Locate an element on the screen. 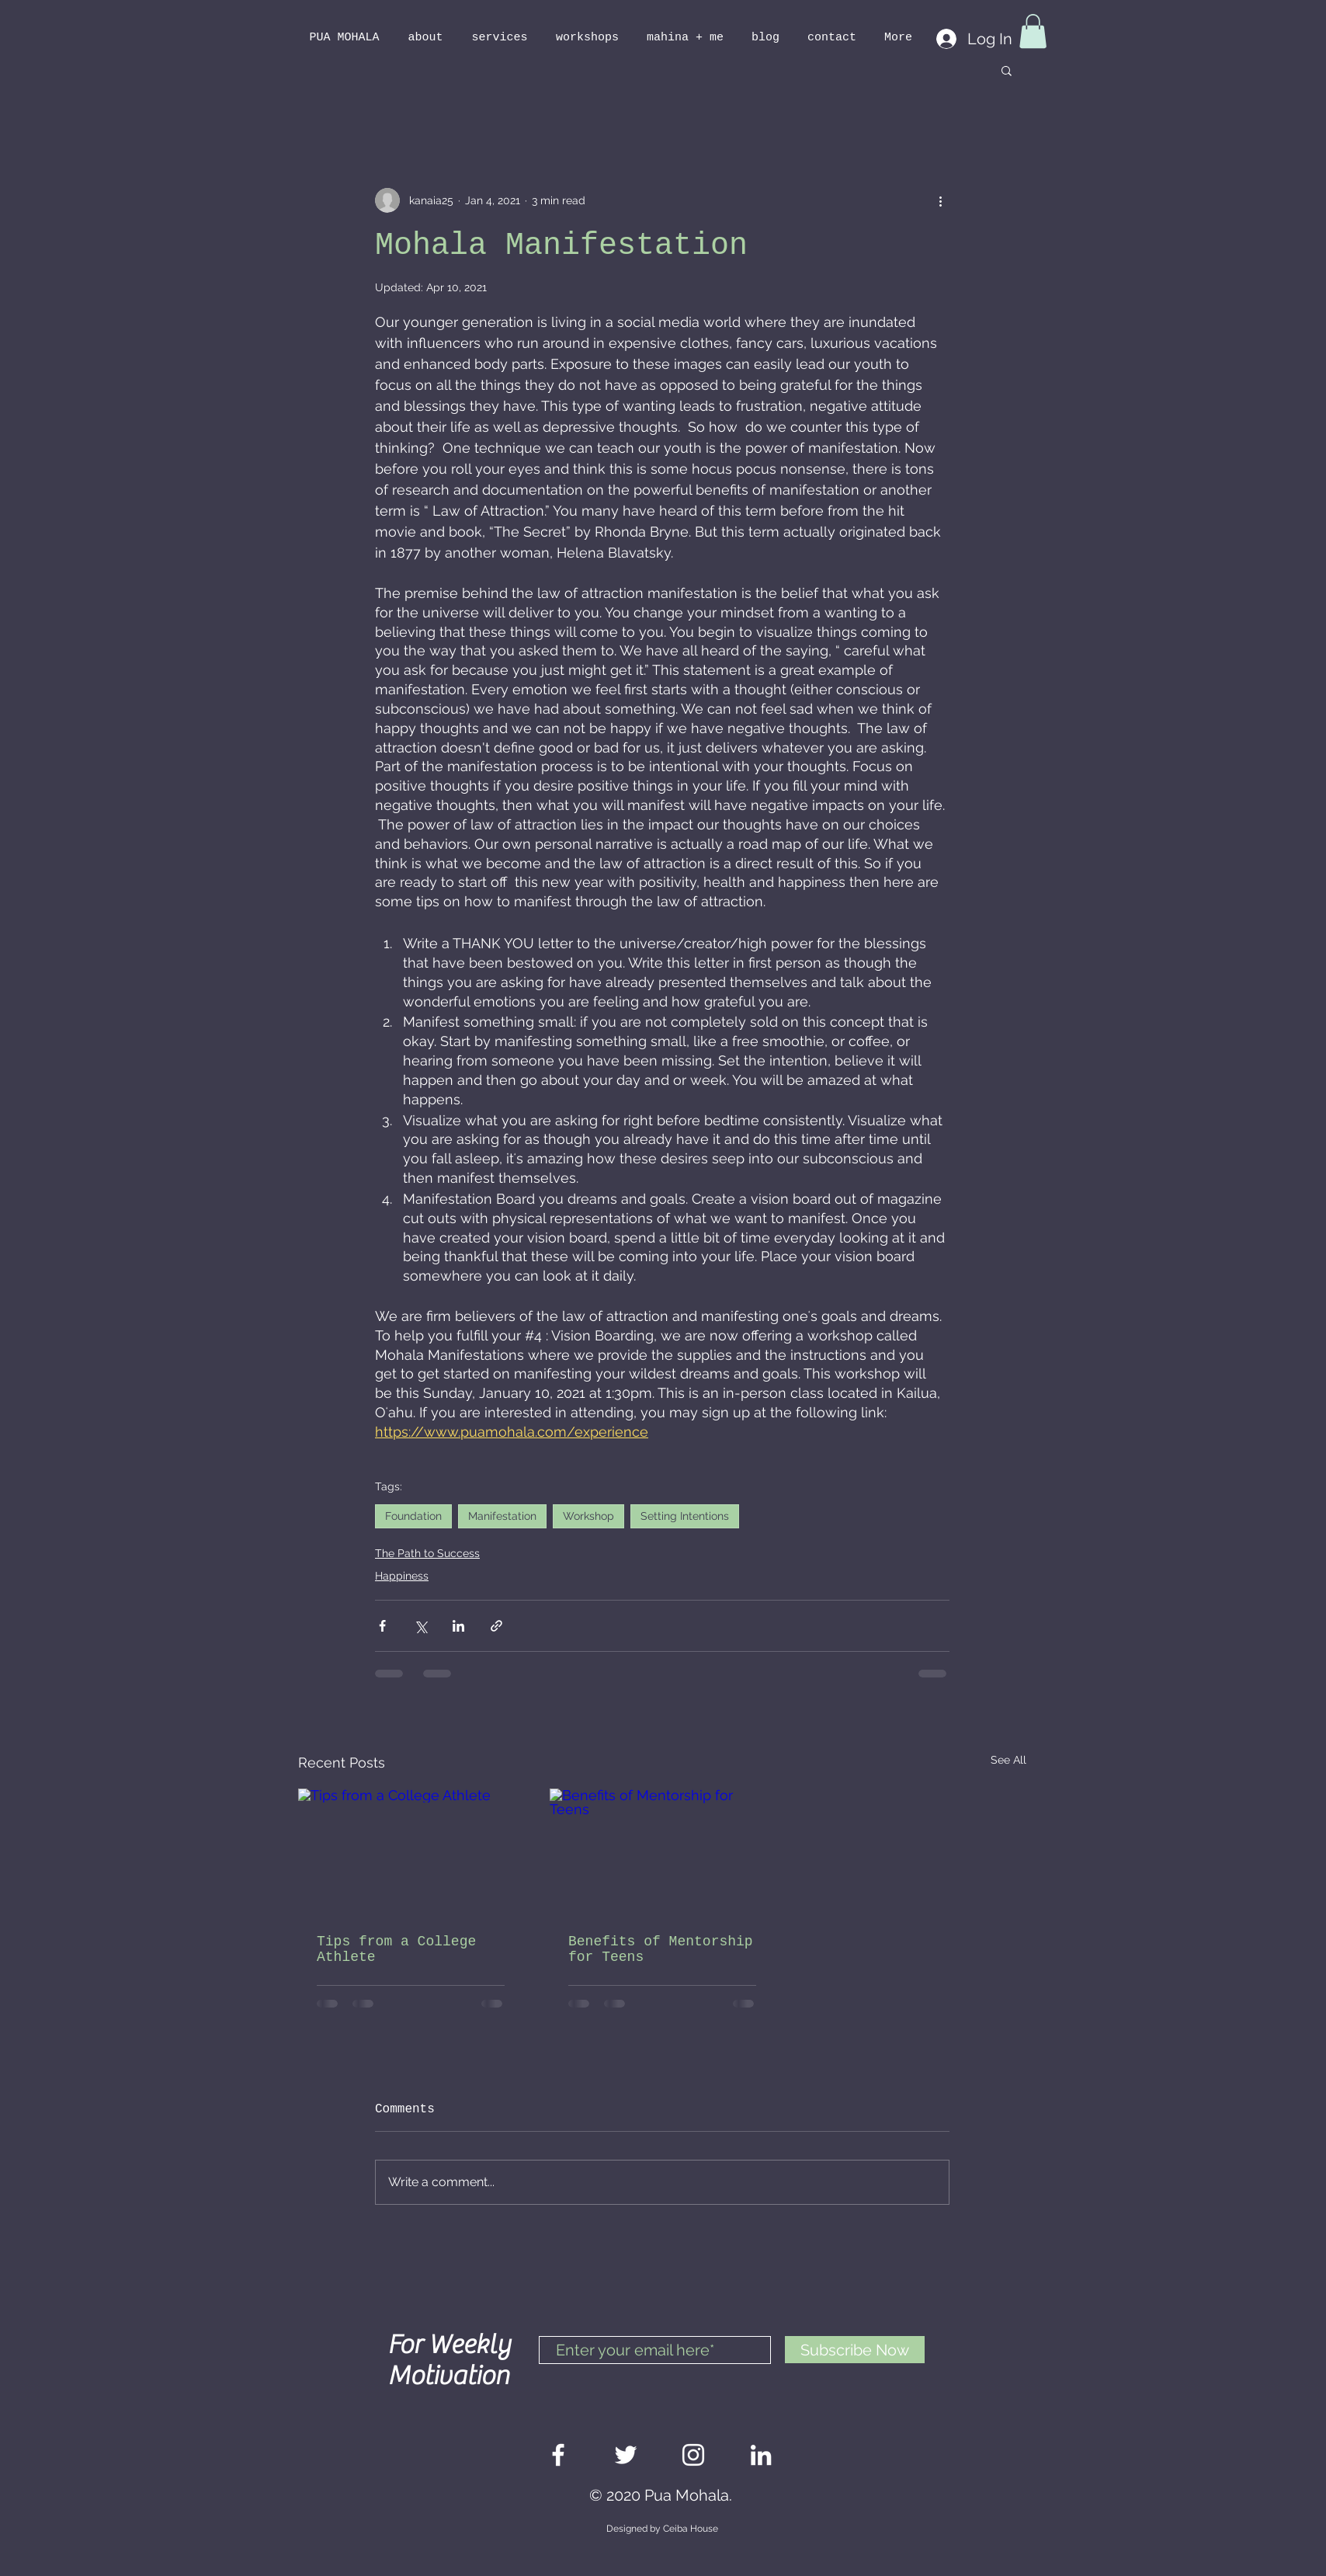  Setting Intentions is located at coordinates (684, 1516).